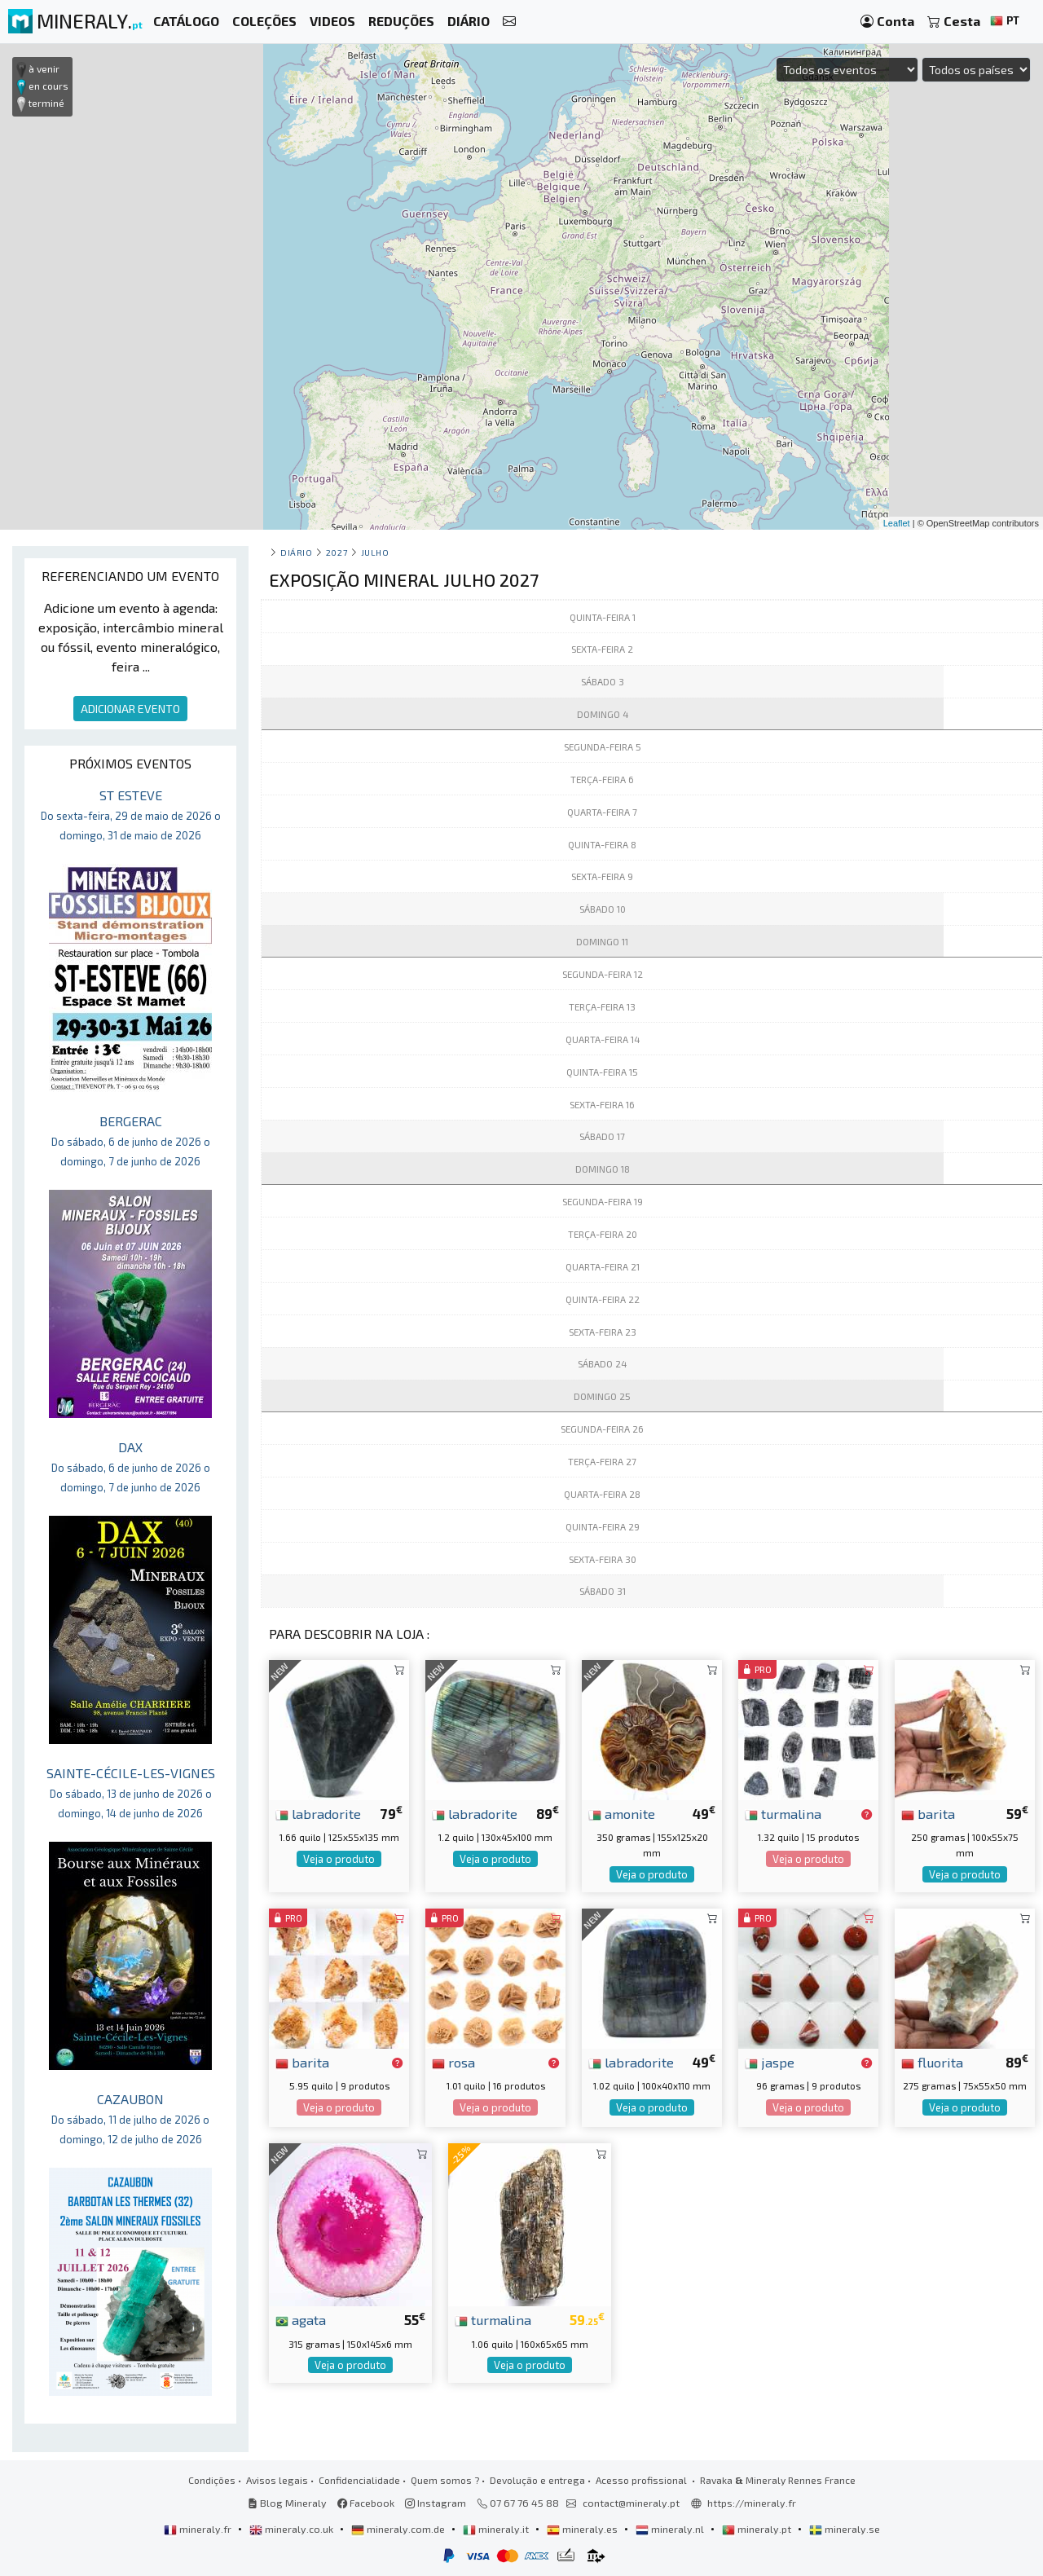  I want to click on mineraly.it, so click(497, 2528).